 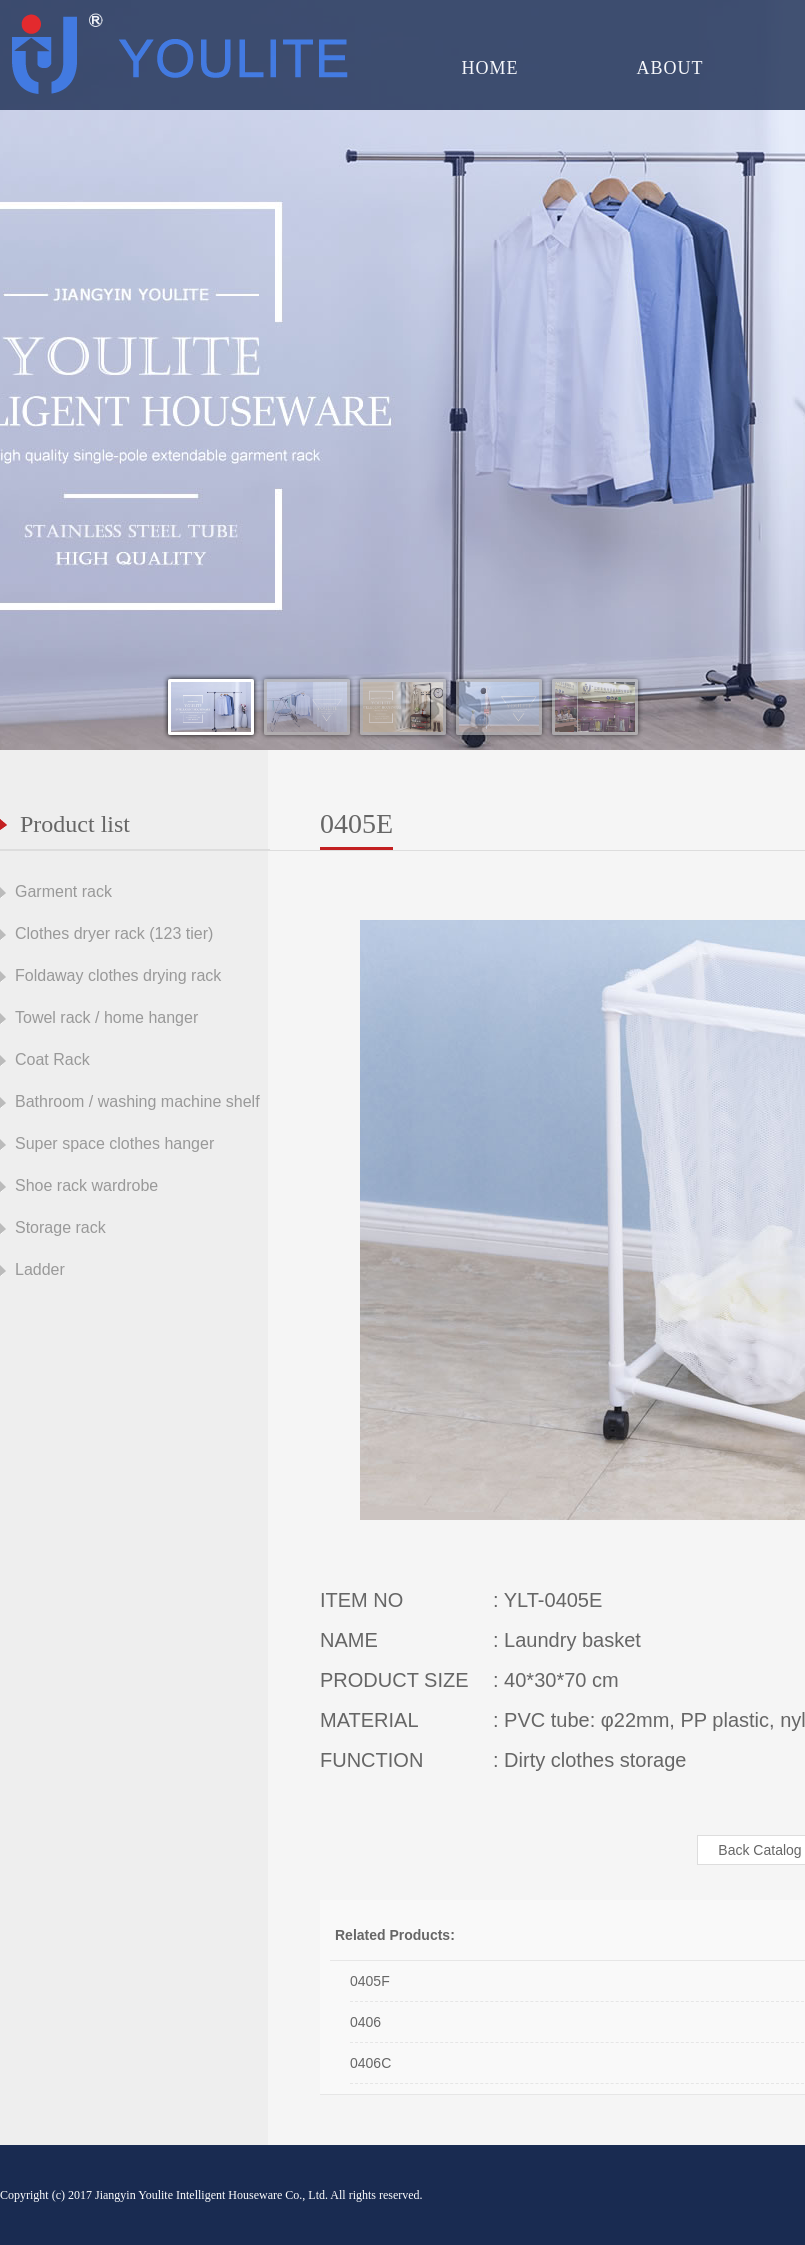 I want to click on Towel rack / home hanger, so click(x=106, y=1017).